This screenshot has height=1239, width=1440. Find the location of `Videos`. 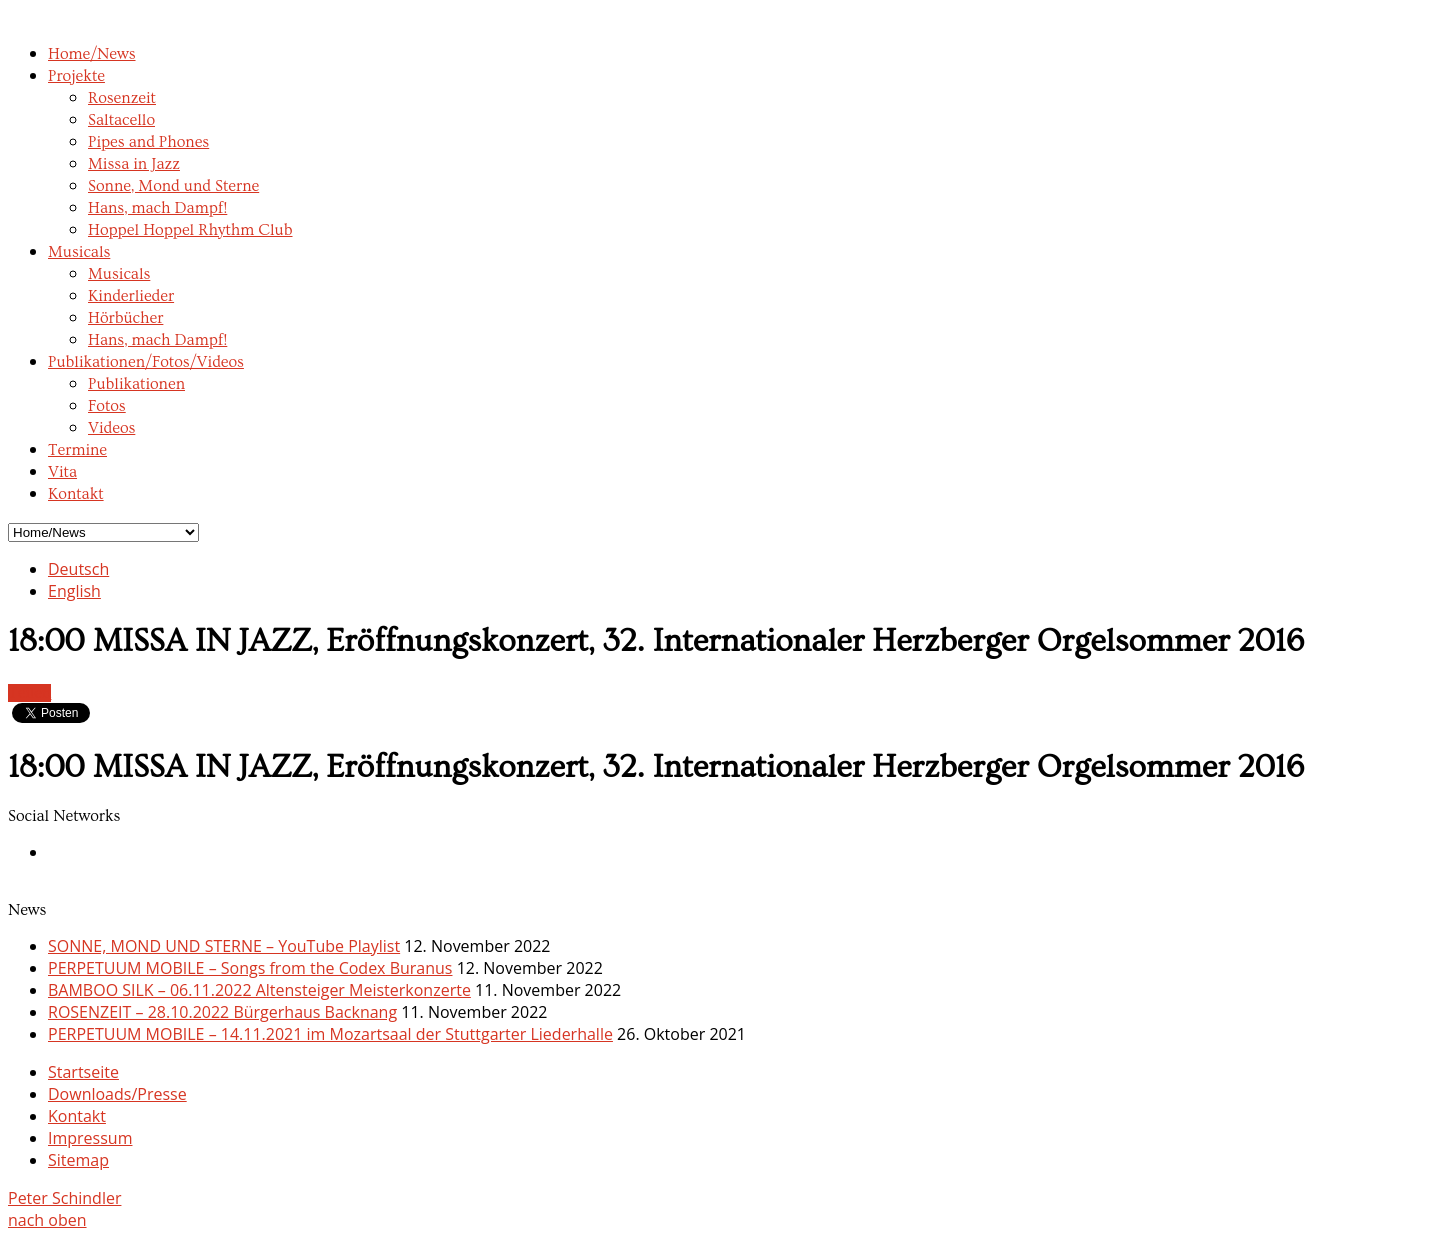

Videos is located at coordinates (111, 428).